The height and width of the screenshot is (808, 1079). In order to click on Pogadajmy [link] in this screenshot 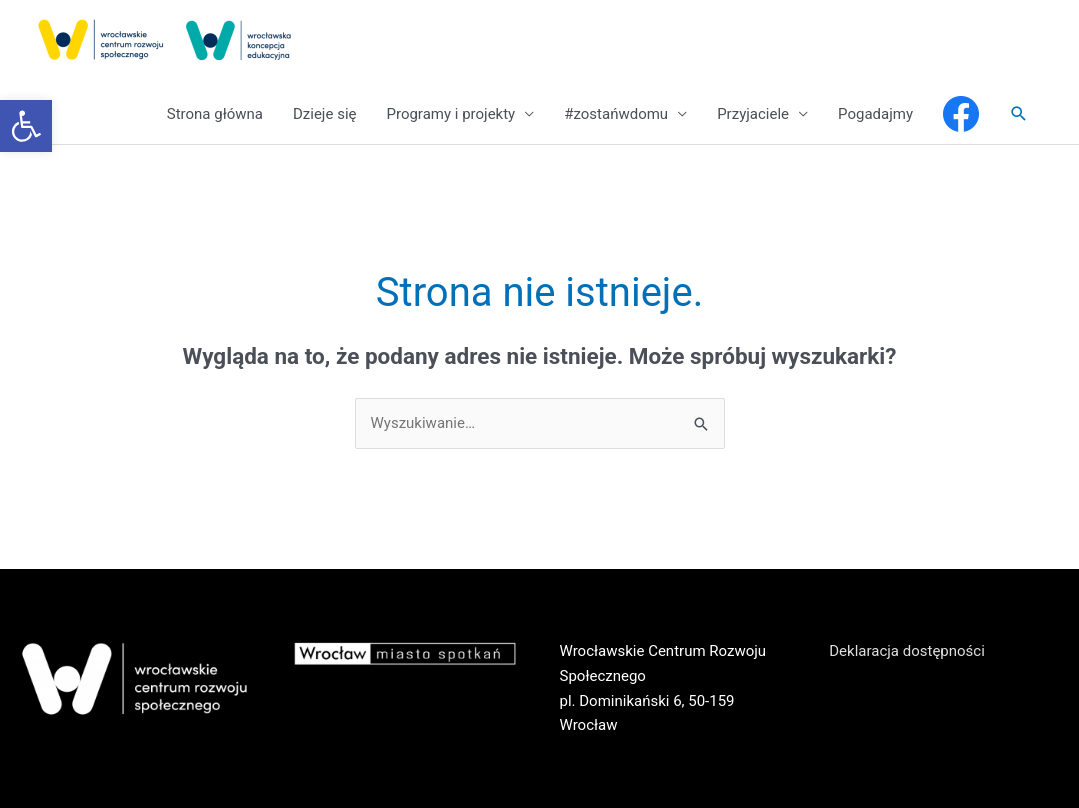, I will do `click(875, 114)`.